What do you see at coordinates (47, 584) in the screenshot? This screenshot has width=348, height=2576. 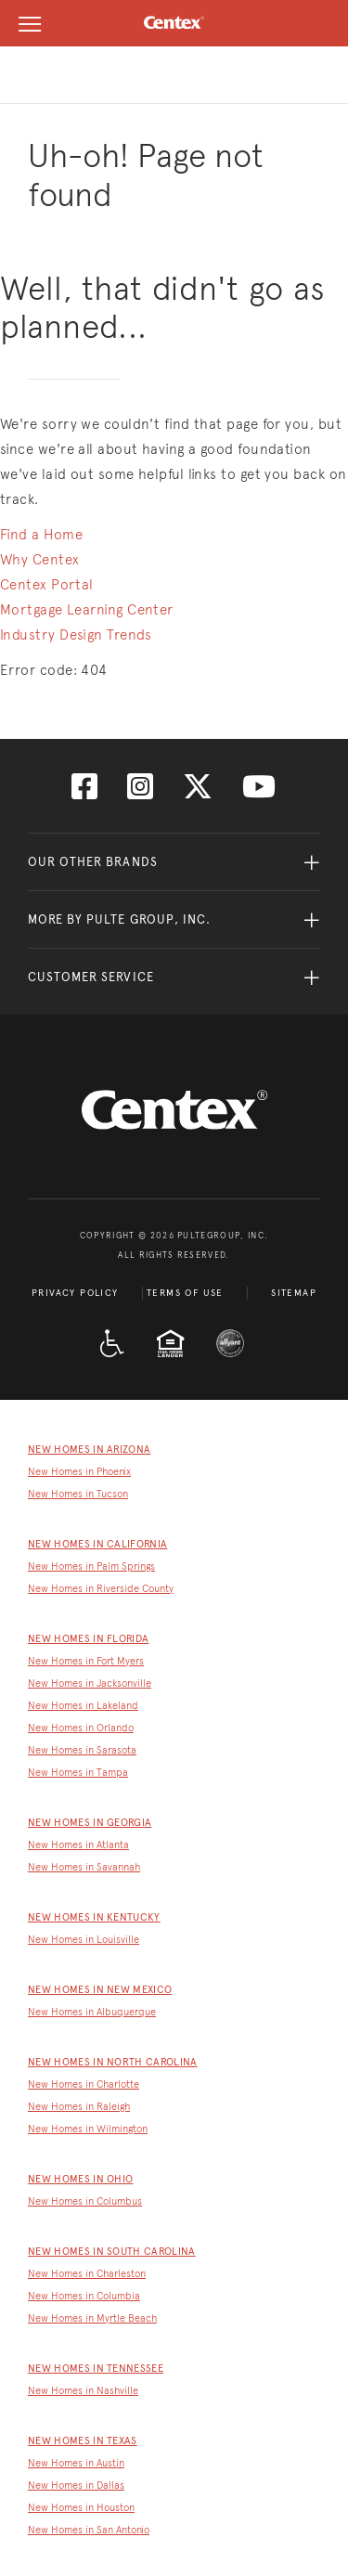 I see `Centex Portal` at bounding box center [47, 584].